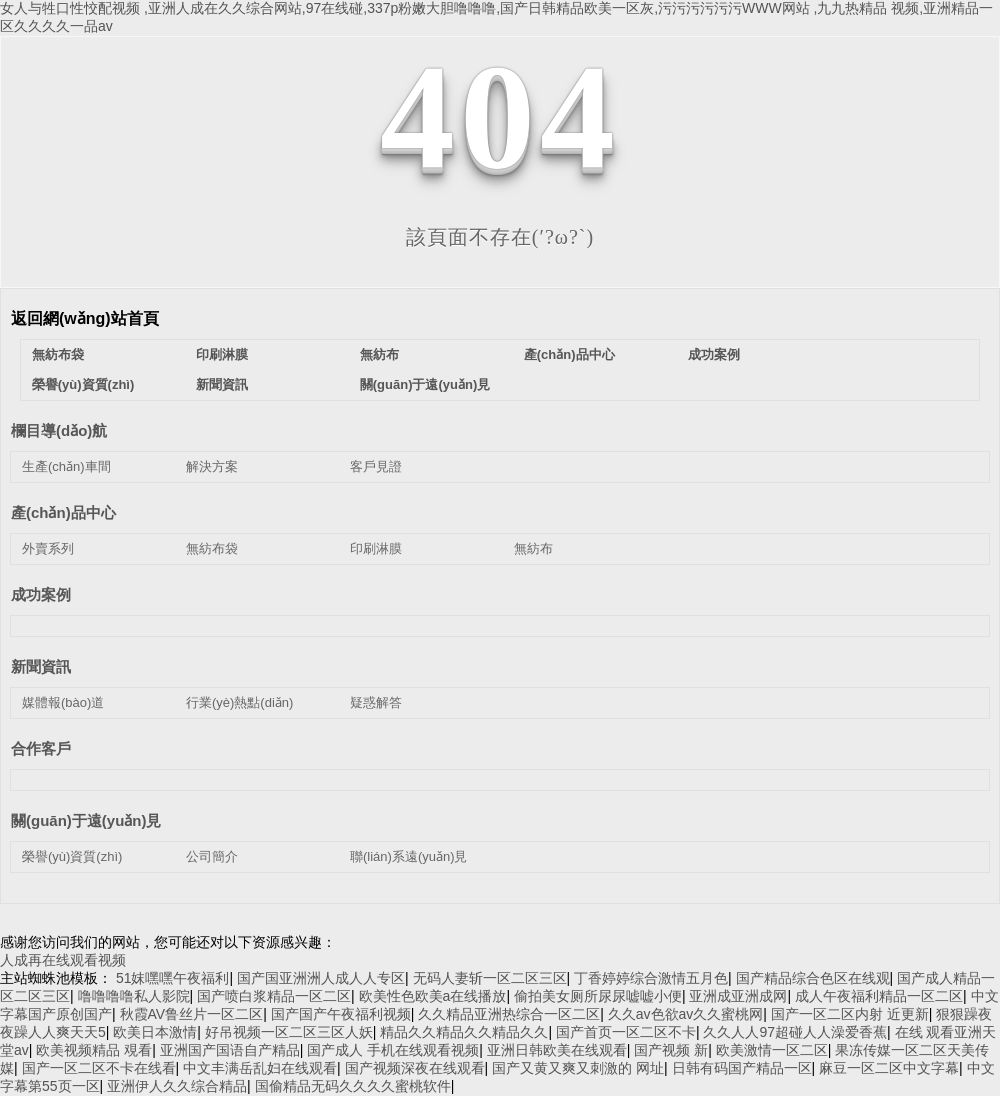 The width and height of the screenshot is (1000, 1096). I want to click on 秋霞AV鲁丝片一区二区, so click(192, 1014).